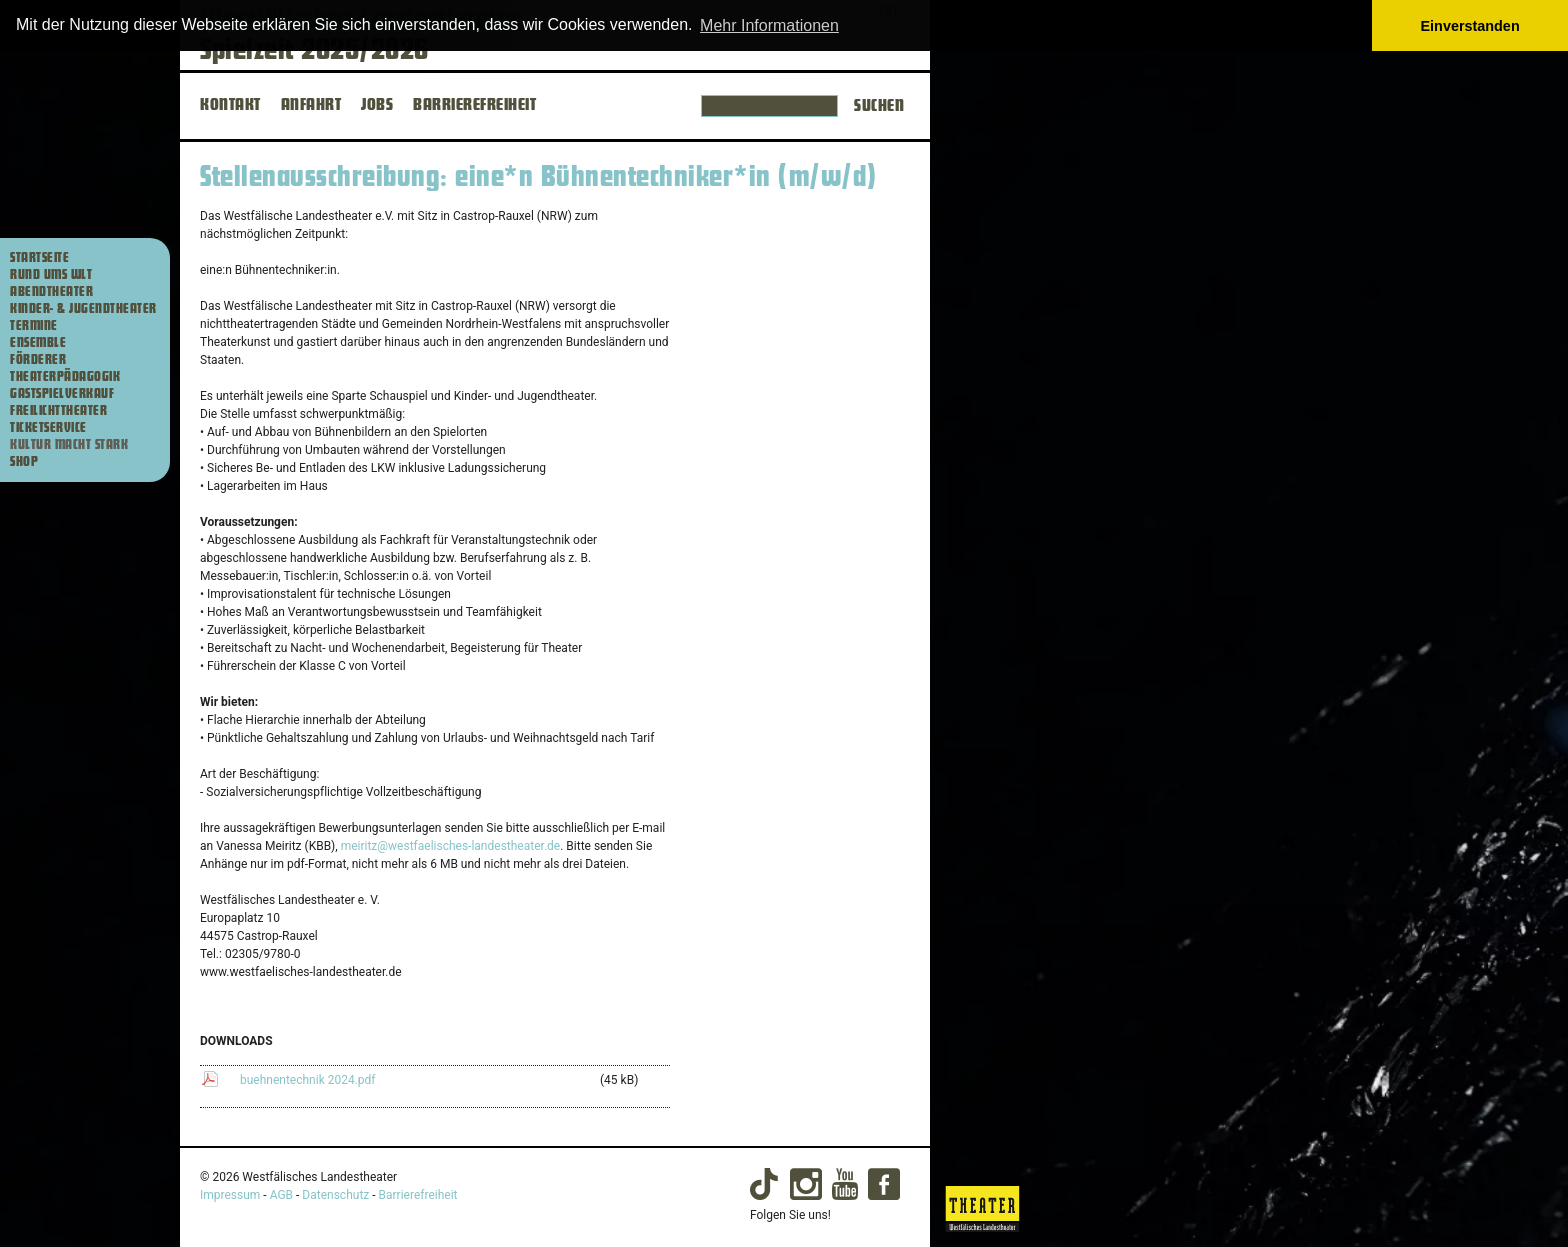 The width and height of the screenshot is (1568, 1247). What do you see at coordinates (474, 105) in the screenshot?
I see `BARRIEREFREIHEIT` at bounding box center [474, 105].